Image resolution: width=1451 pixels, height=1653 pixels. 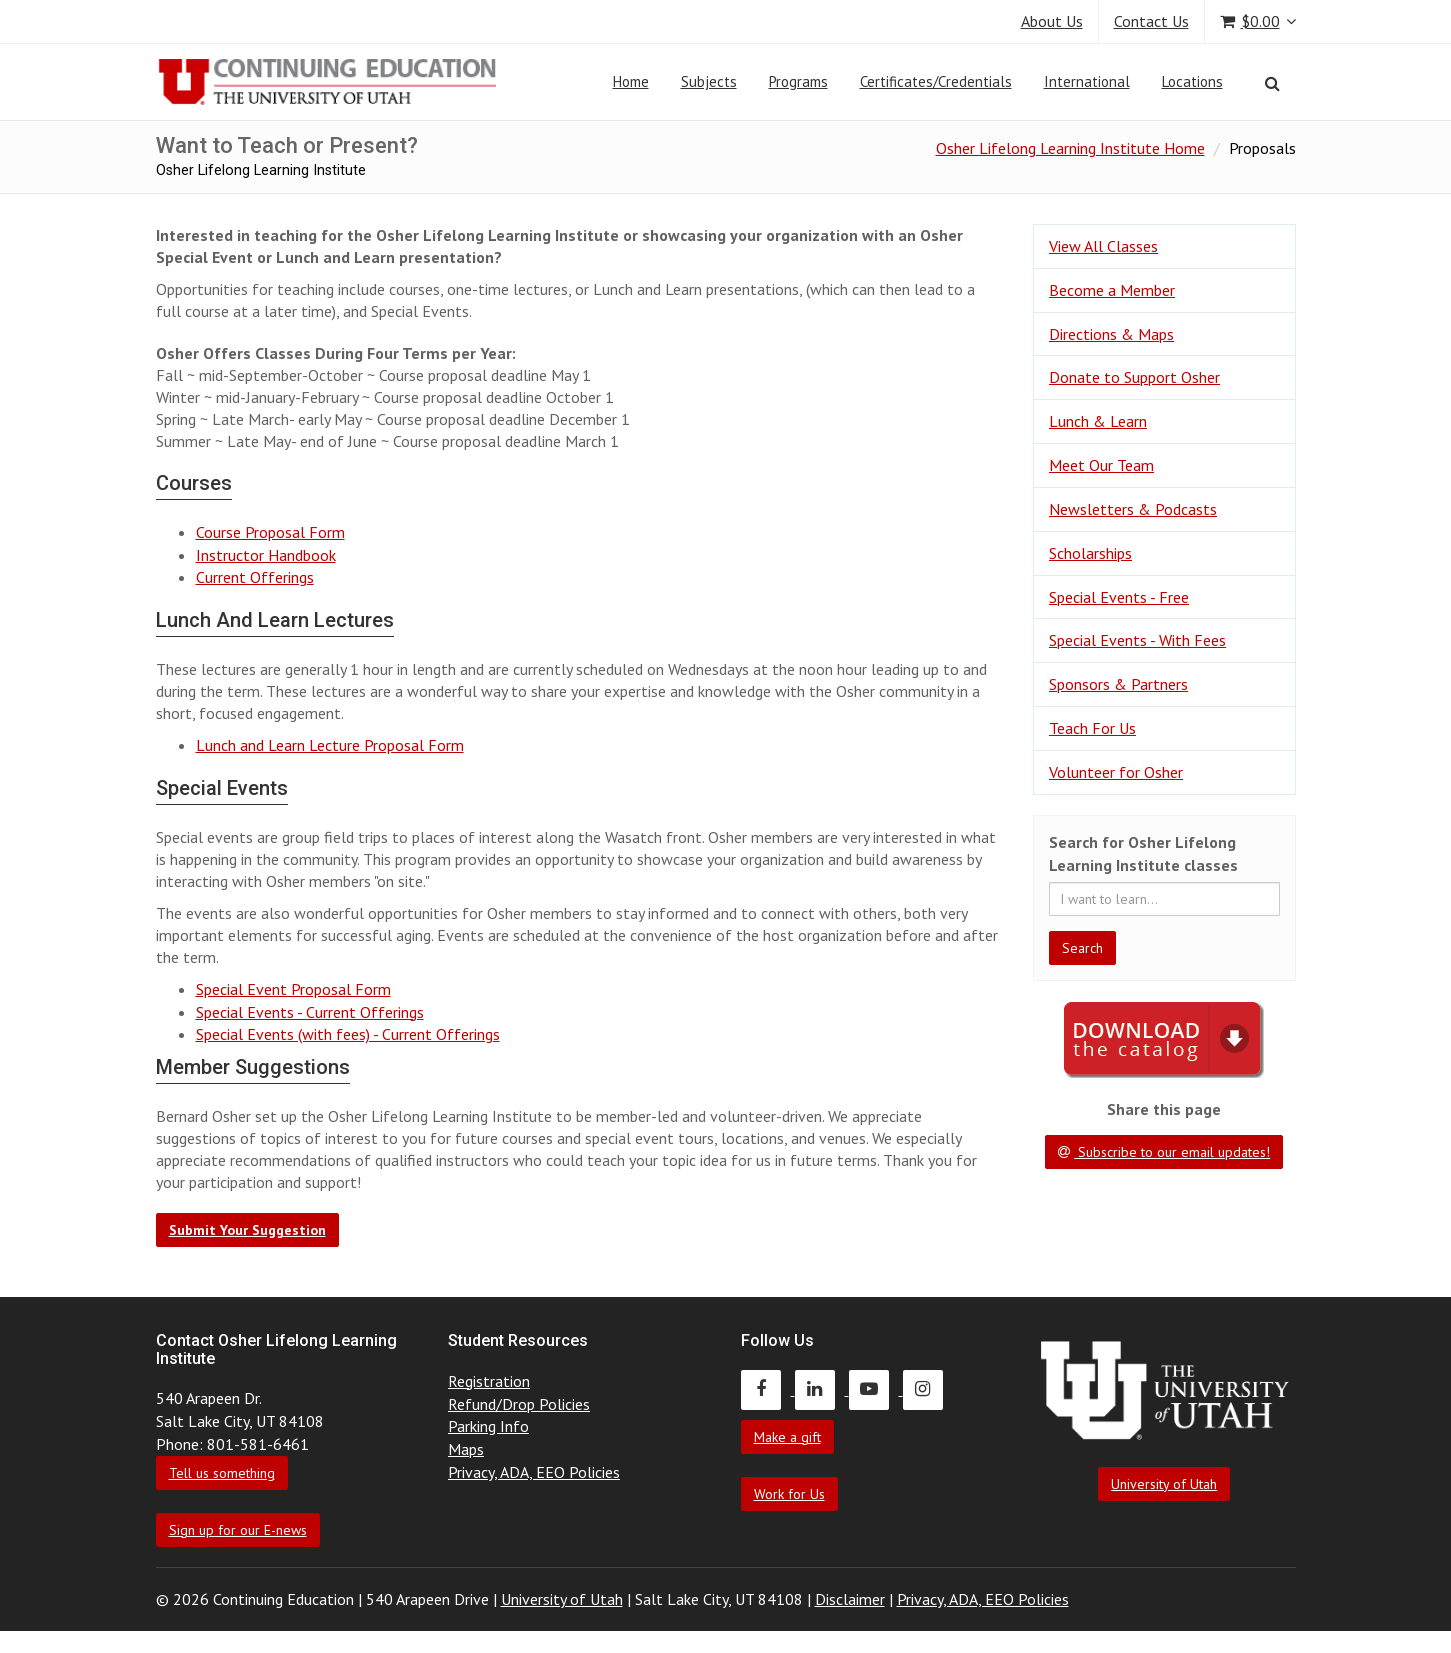 I want to click on Make a gift, so click(x=787, y=1437).